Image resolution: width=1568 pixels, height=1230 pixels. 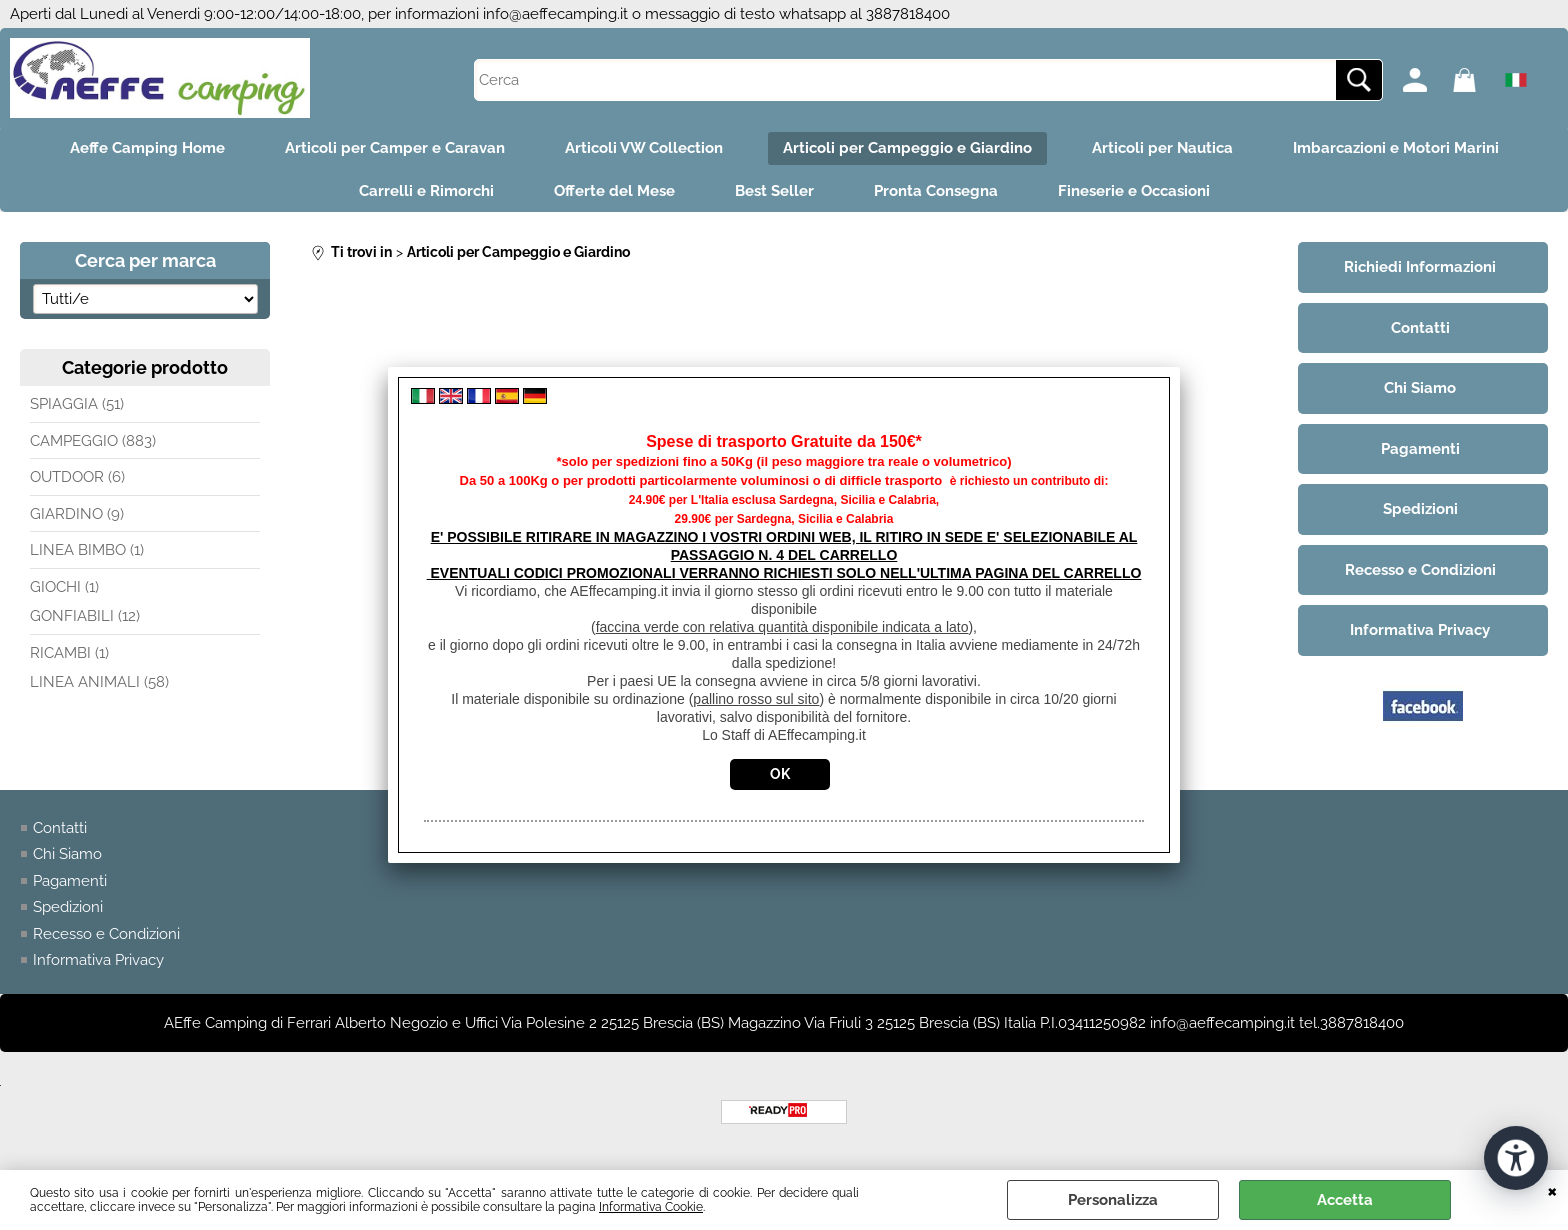 I want to click on Articoli VW Collection, so click(x=644, y=148).